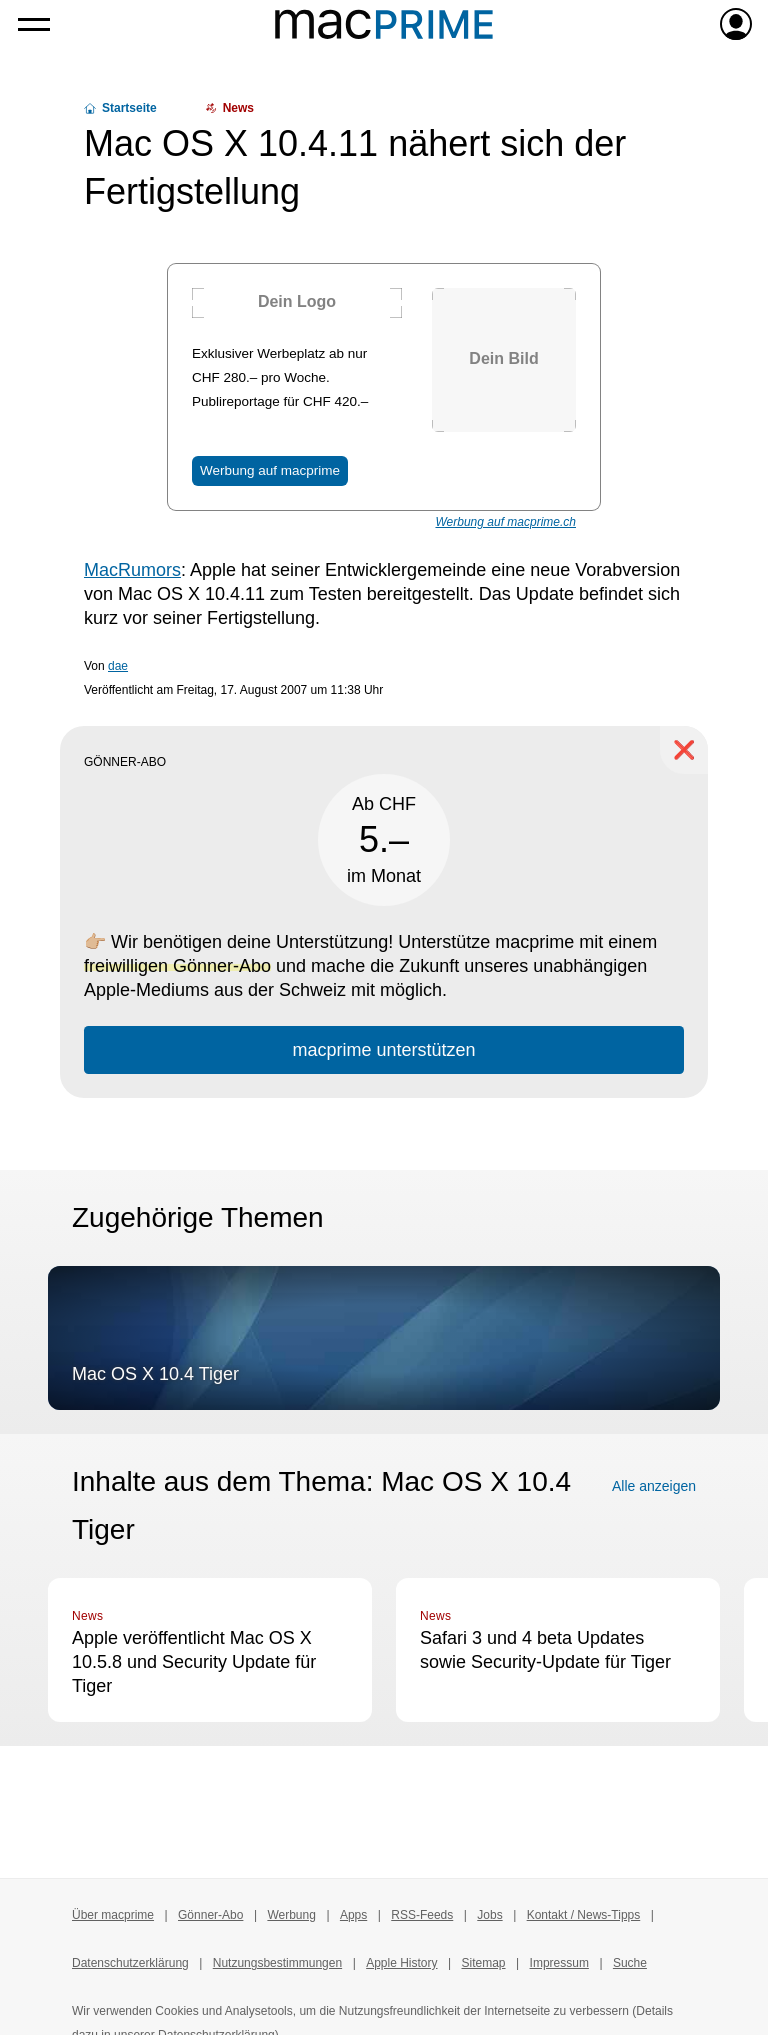 This screenshot has width=768, height=2035. I want to click on Gönner-Abo, so click(210, 1915).